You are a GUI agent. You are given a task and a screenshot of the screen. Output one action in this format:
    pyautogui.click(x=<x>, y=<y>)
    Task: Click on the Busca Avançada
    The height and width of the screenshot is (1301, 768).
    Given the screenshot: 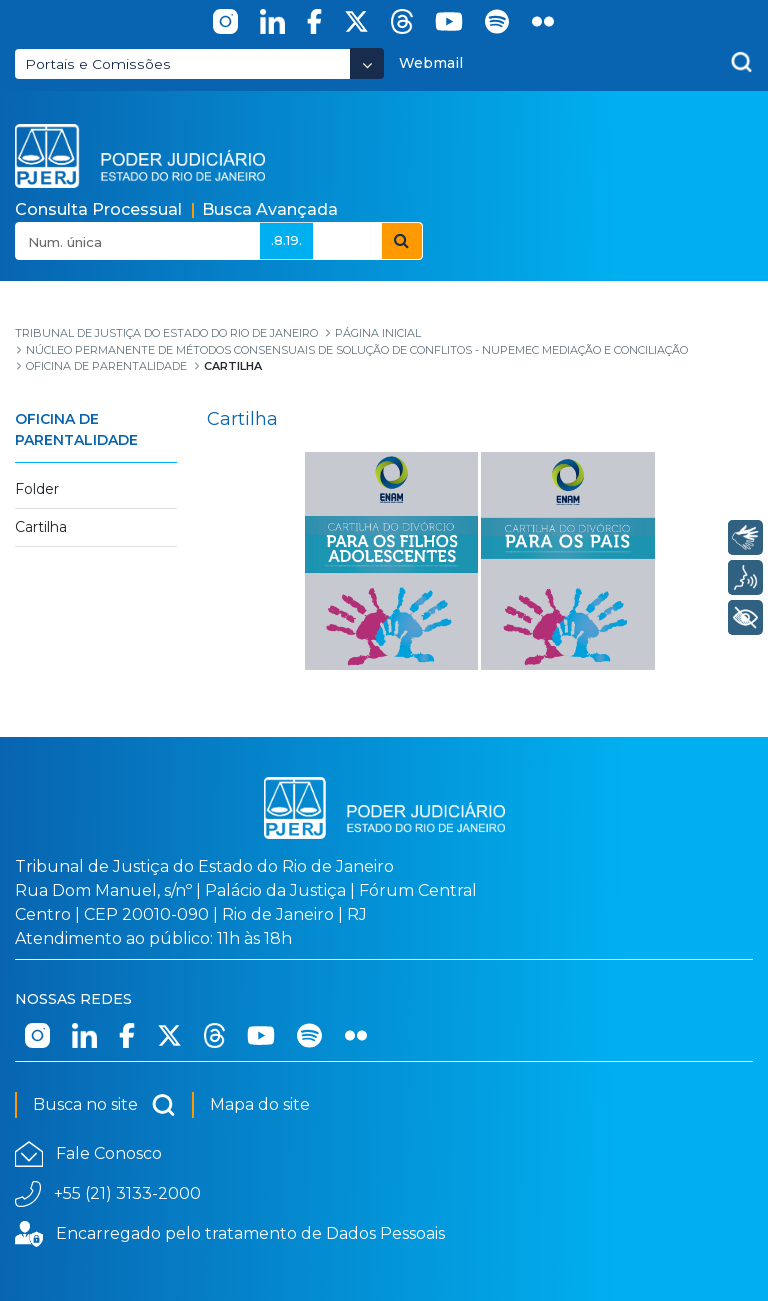 What is the action you would take?
    pyautogui.click(x=270, y=209)
    